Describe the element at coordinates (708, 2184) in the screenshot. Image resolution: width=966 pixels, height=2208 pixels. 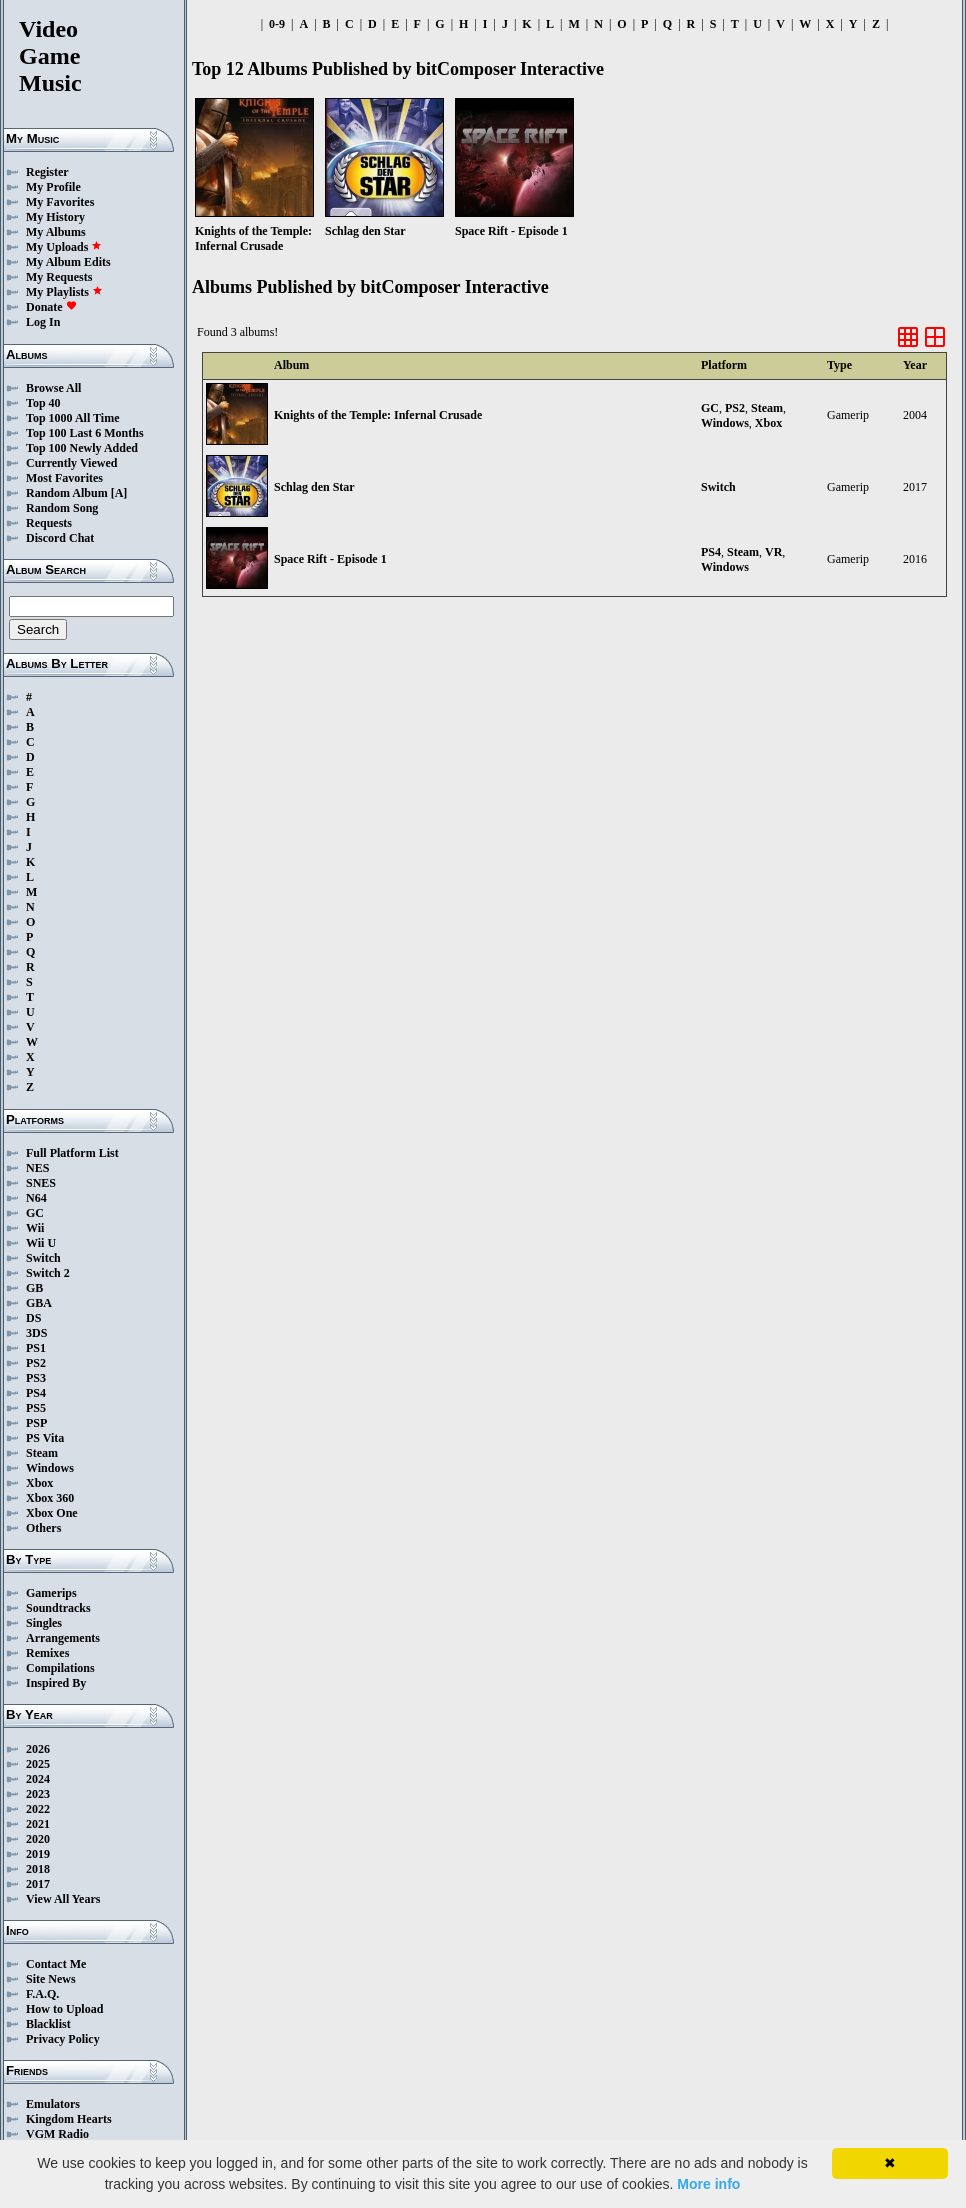
I see `More info` at that location.